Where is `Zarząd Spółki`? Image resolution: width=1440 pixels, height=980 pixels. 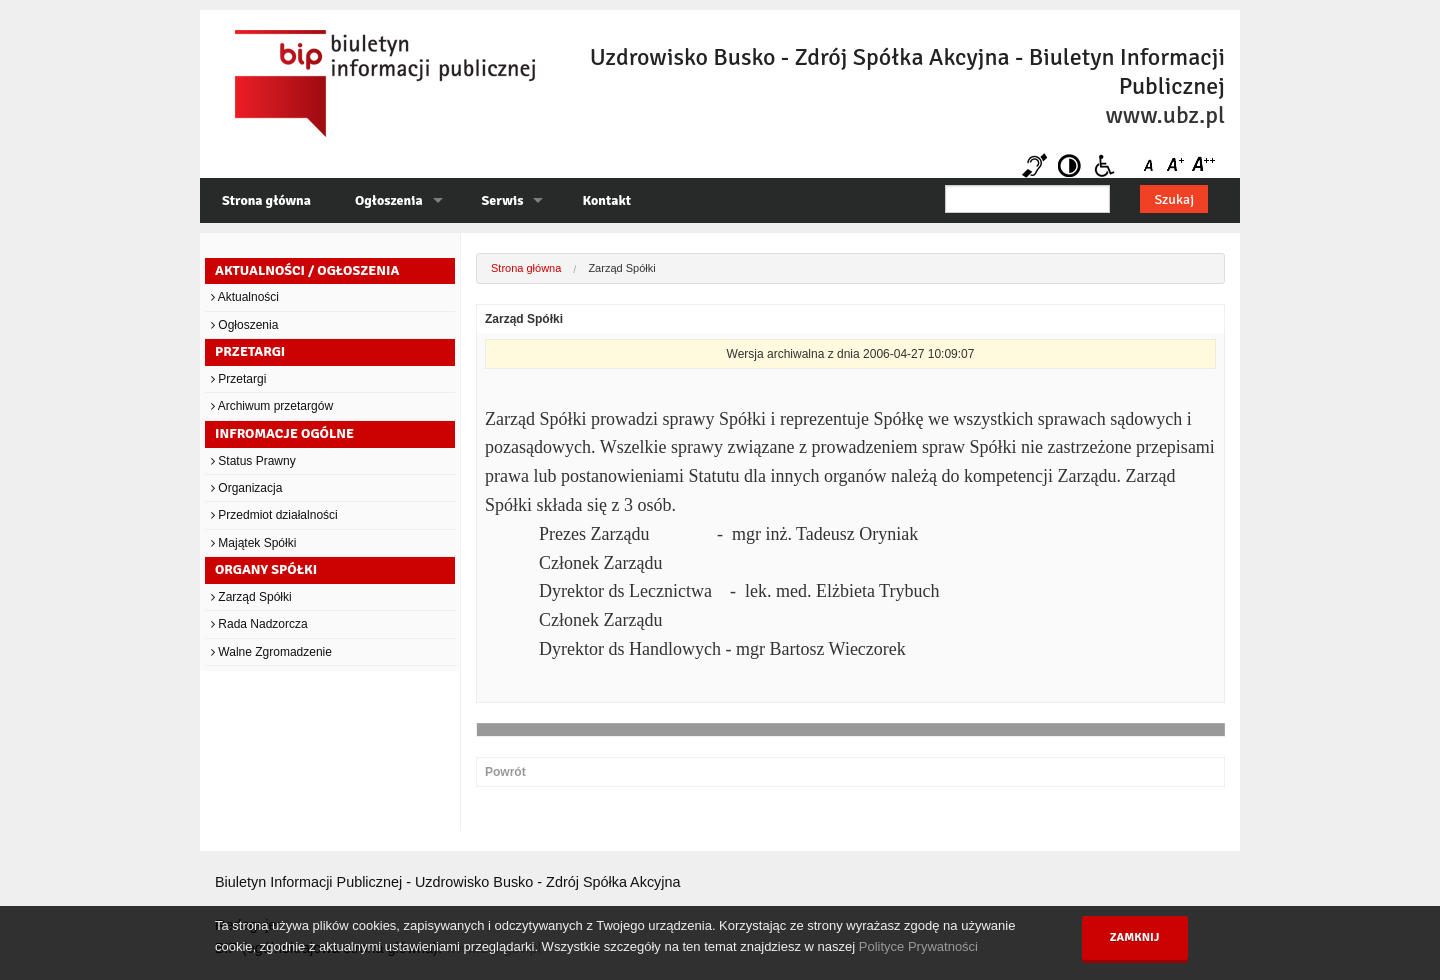 Zarząd Spółki is located at coordinates (251, 597).